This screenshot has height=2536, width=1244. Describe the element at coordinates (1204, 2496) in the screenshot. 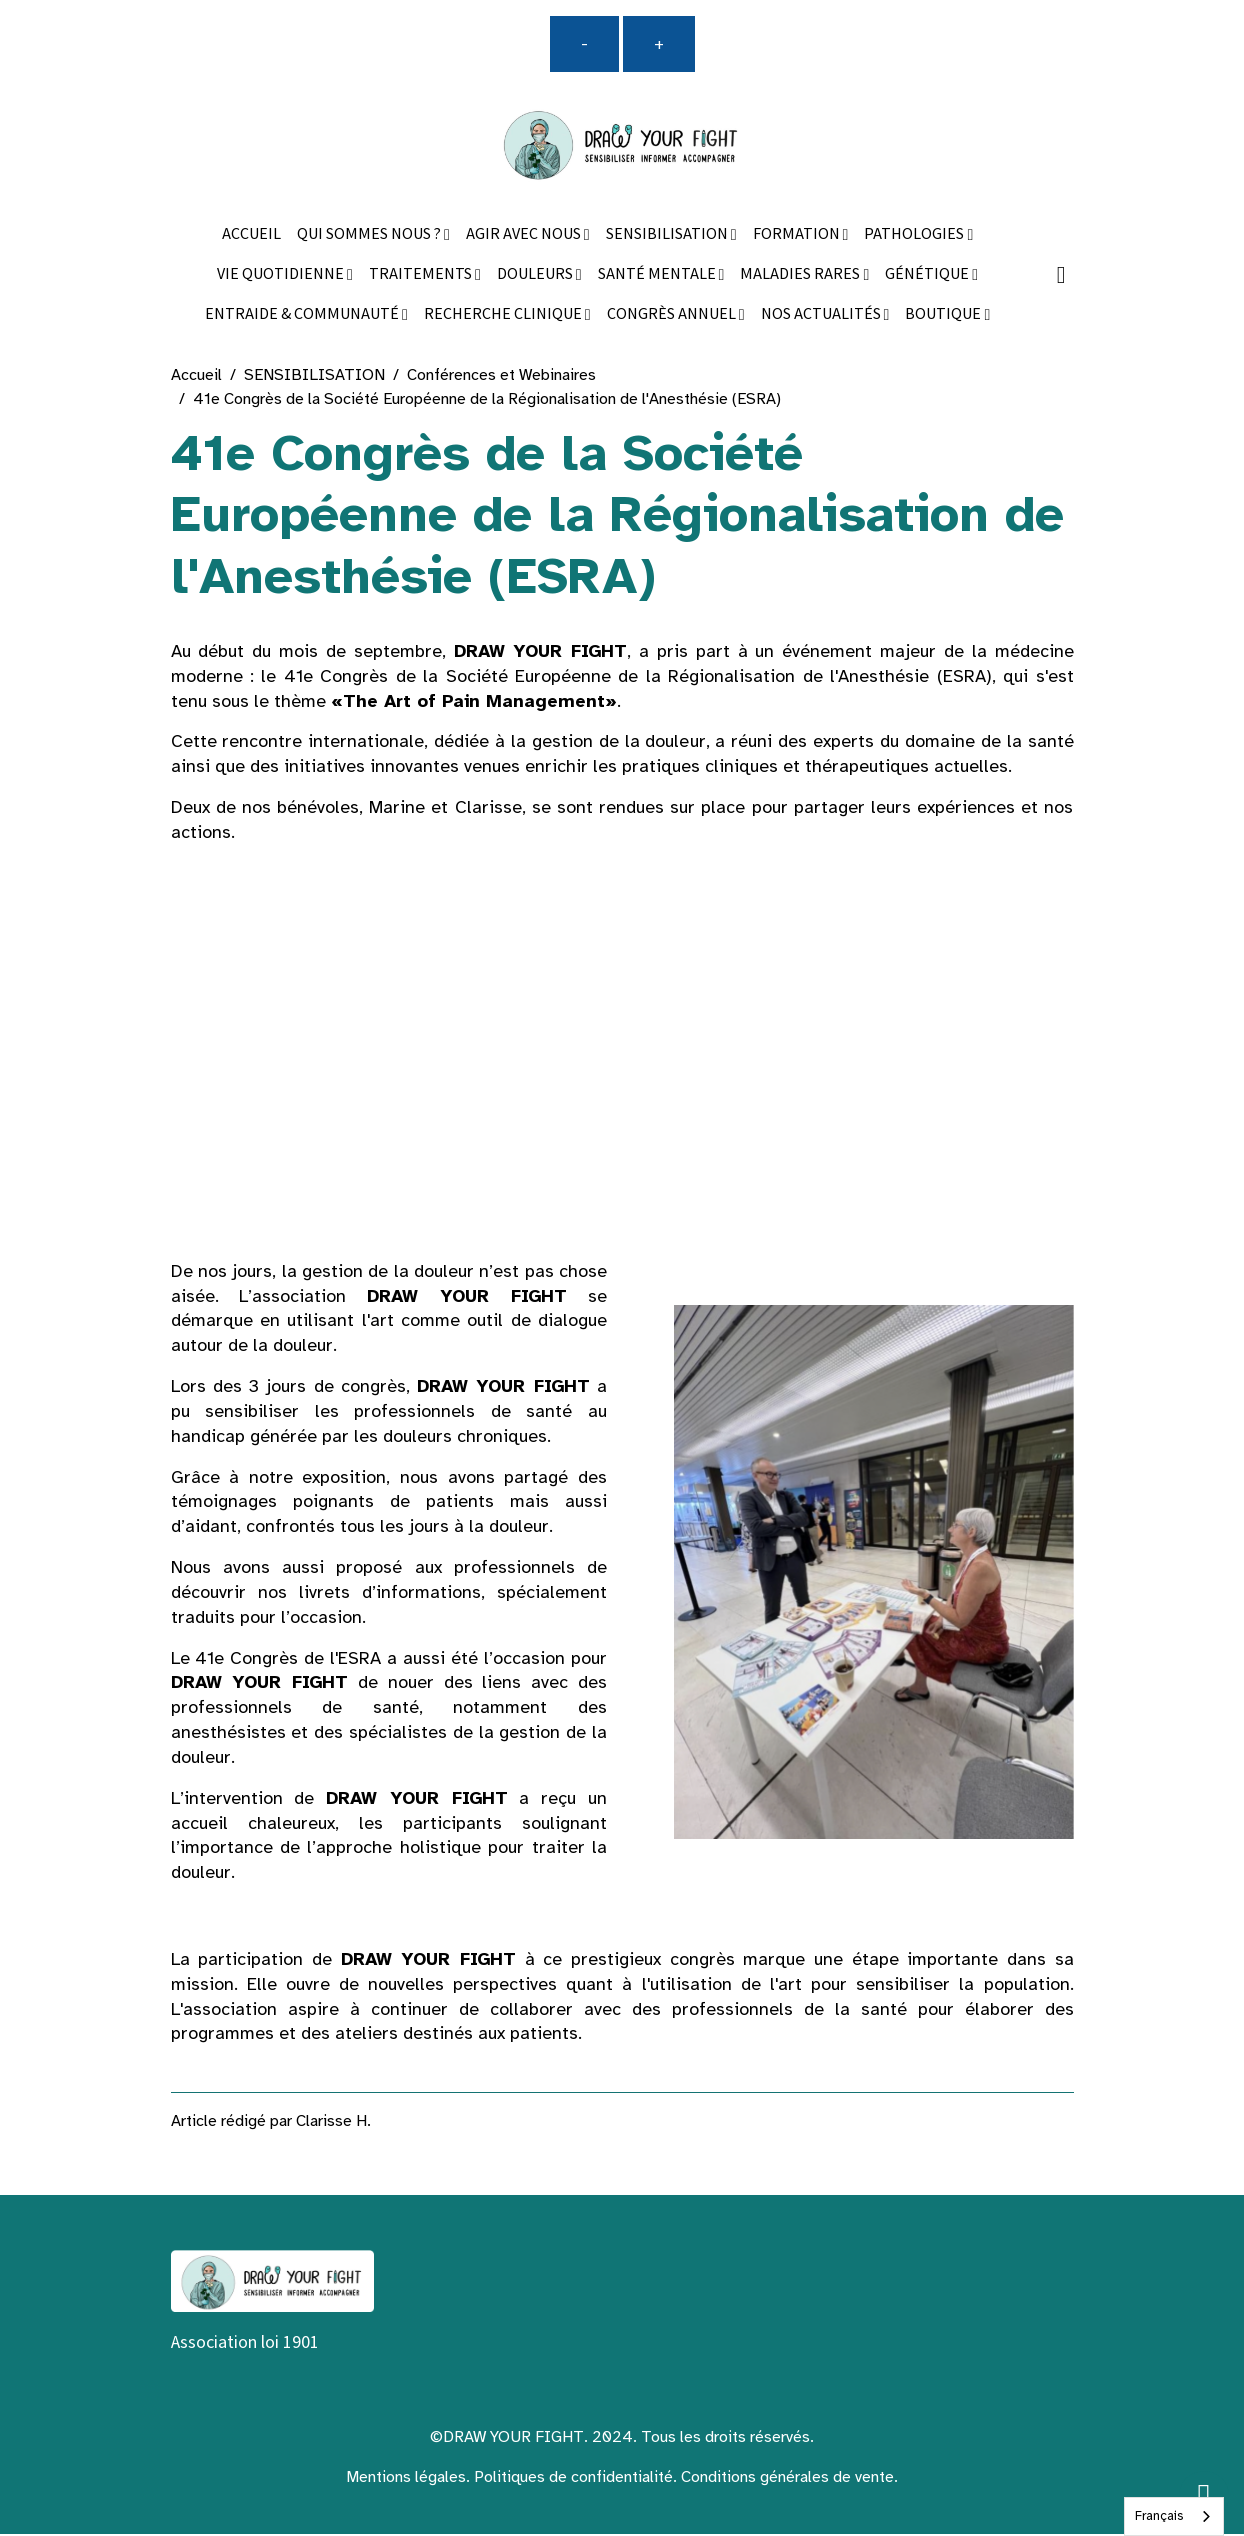

I see `[Scroll top]` at that location.